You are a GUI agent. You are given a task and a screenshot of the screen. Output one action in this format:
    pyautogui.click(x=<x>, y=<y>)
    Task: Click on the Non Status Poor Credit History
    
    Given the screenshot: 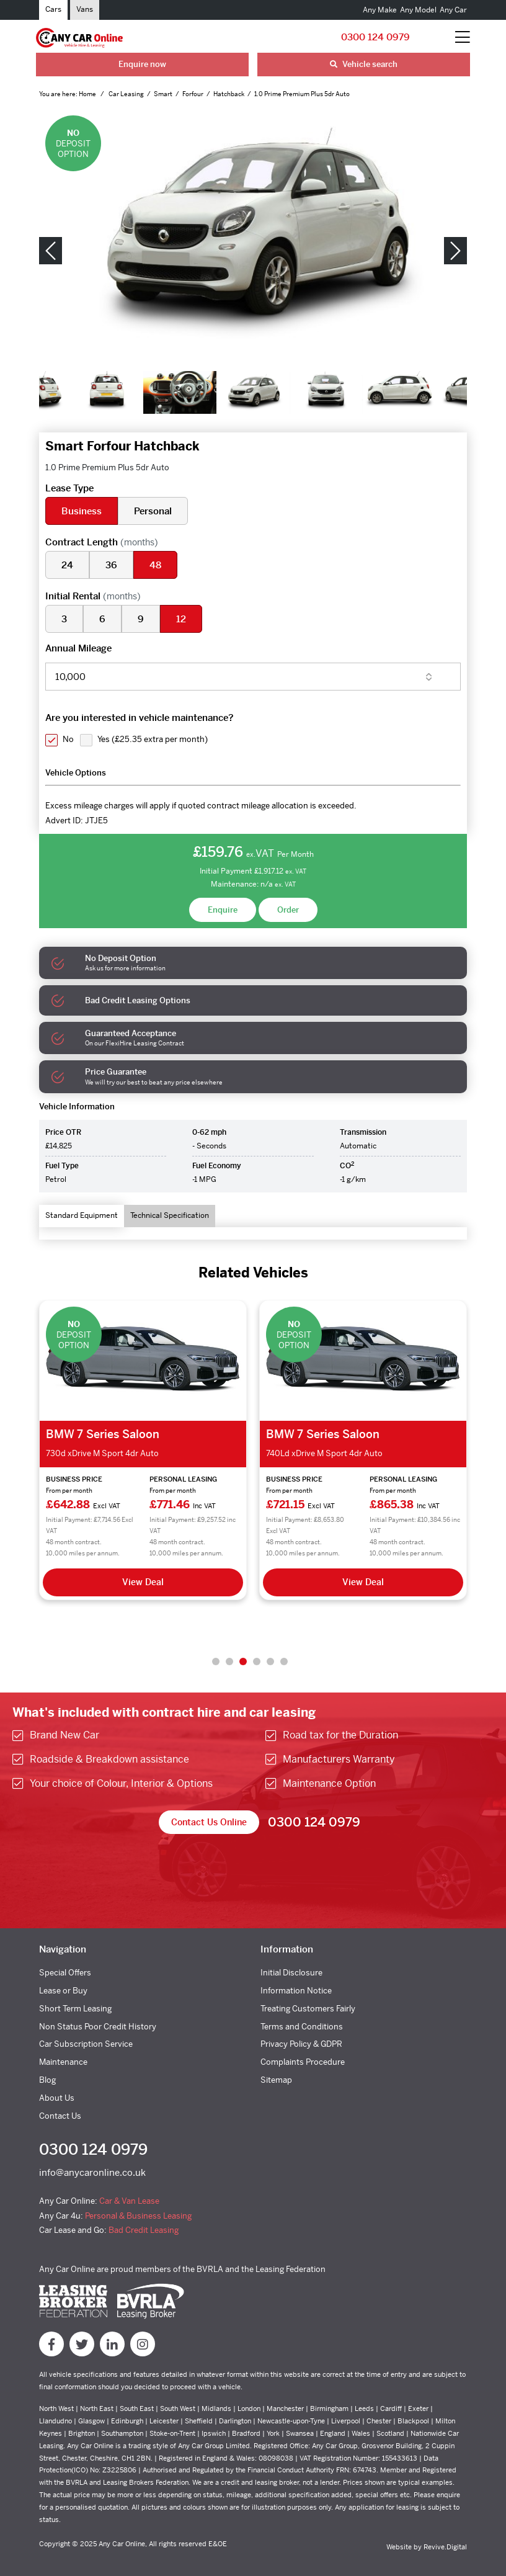 What is the action you would take?
    pyautogui.click(x=97, y=2026)
    